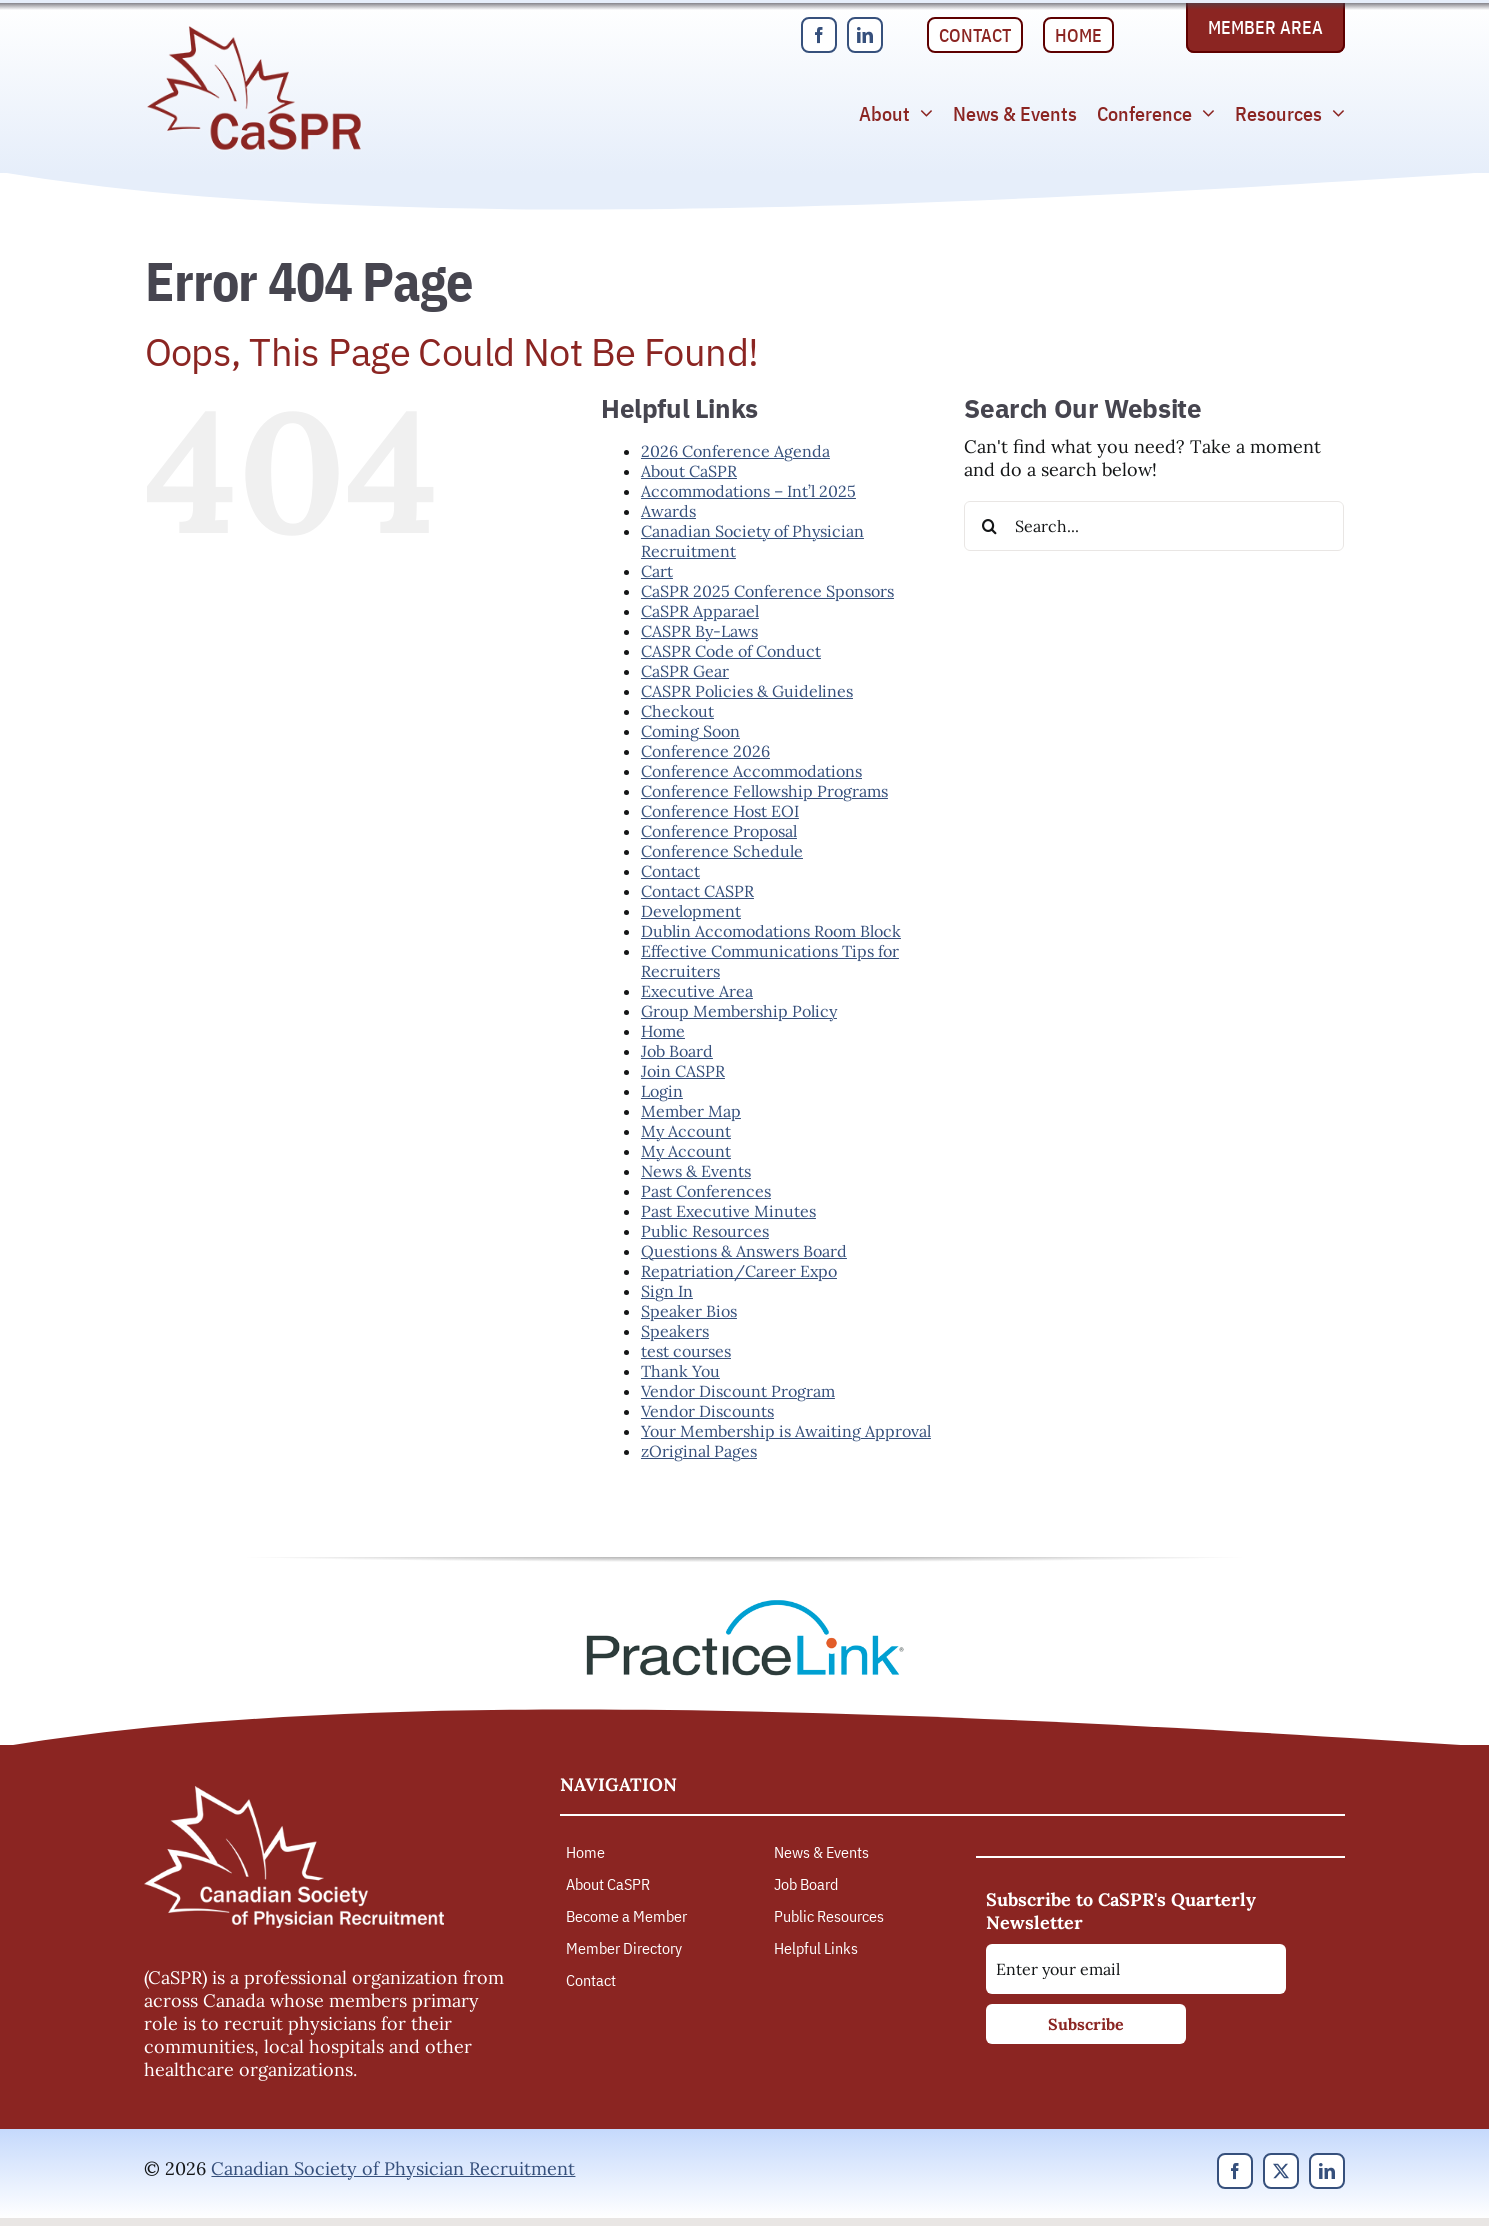 The image size is (1489, 2226). Describe the element at coordinates (254, 31) in the screenshot. I see `[Canadian Society of Physician Recruitment]` at that location.